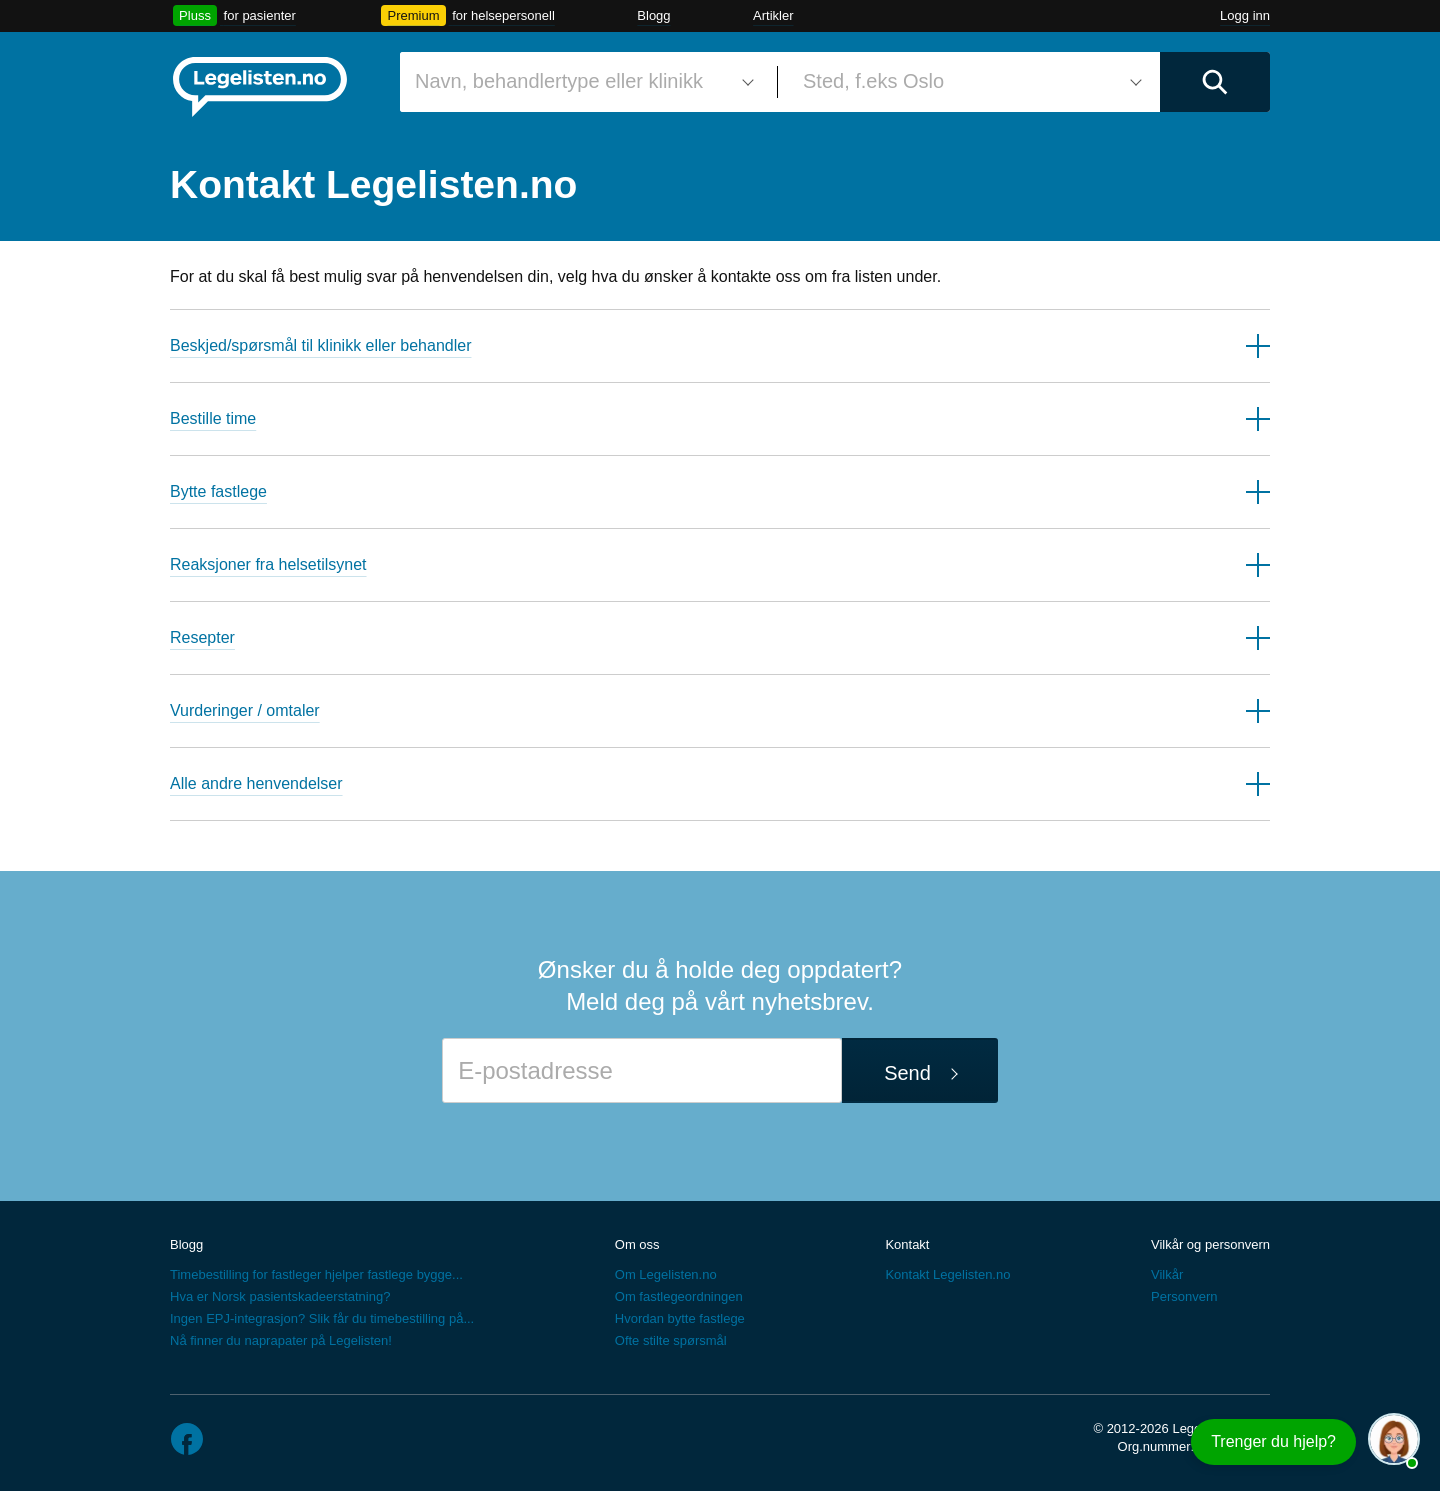 Image resolution: width=1440 pixels, height=1491 pixels. What do you see at coordinates (316, 1274) in the screenshot?
I see `Timebestilling for fastleger hjelper fastlege bygge...` at bounding box center [316, 1274].